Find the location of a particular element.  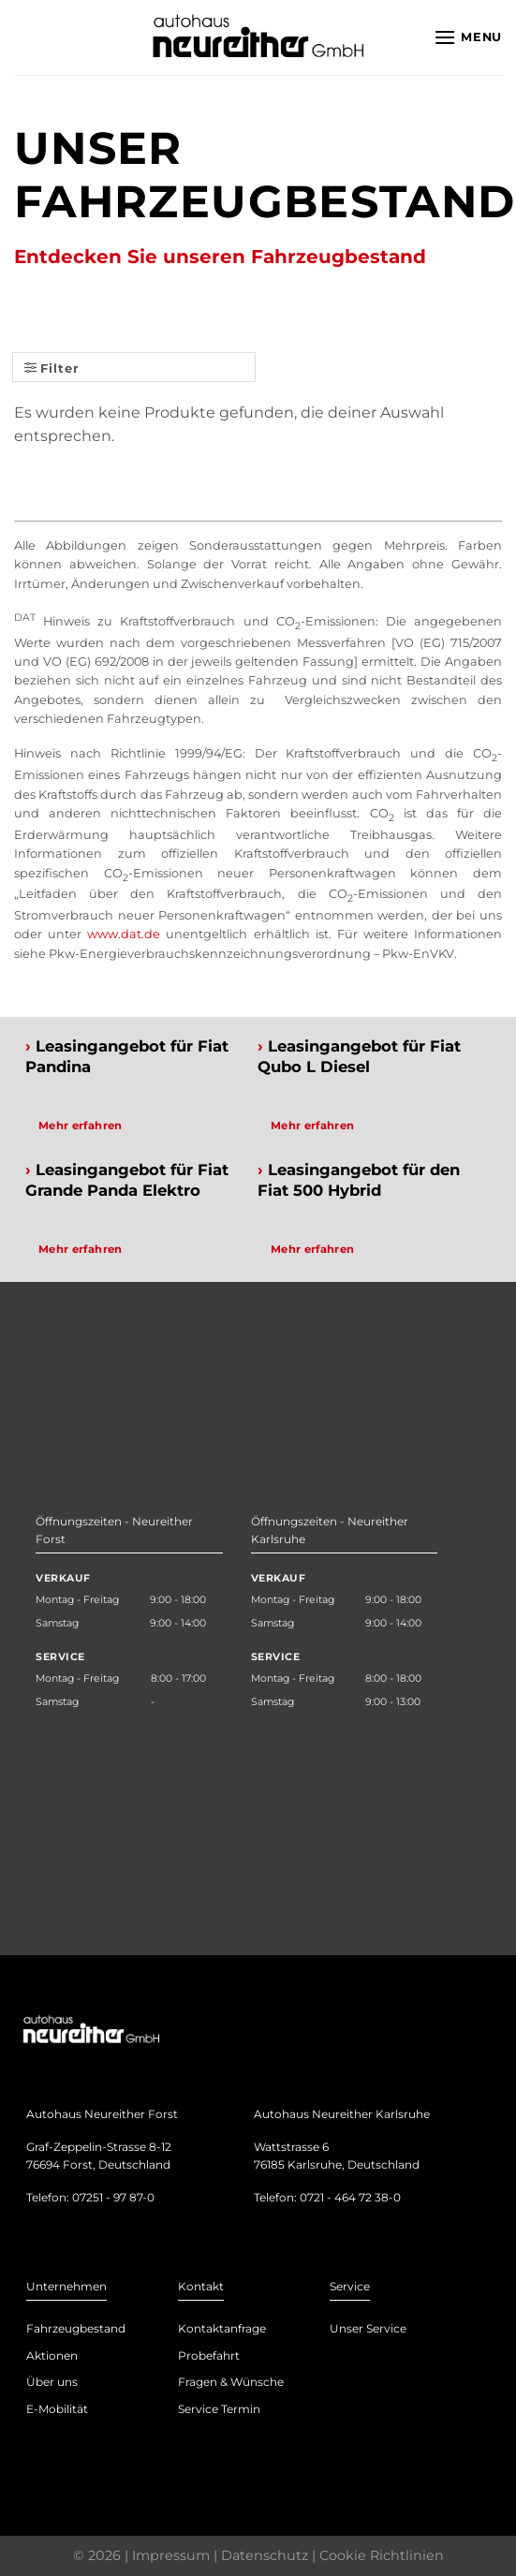

Kontaktanfrage is located at coordinates (222, 2328).